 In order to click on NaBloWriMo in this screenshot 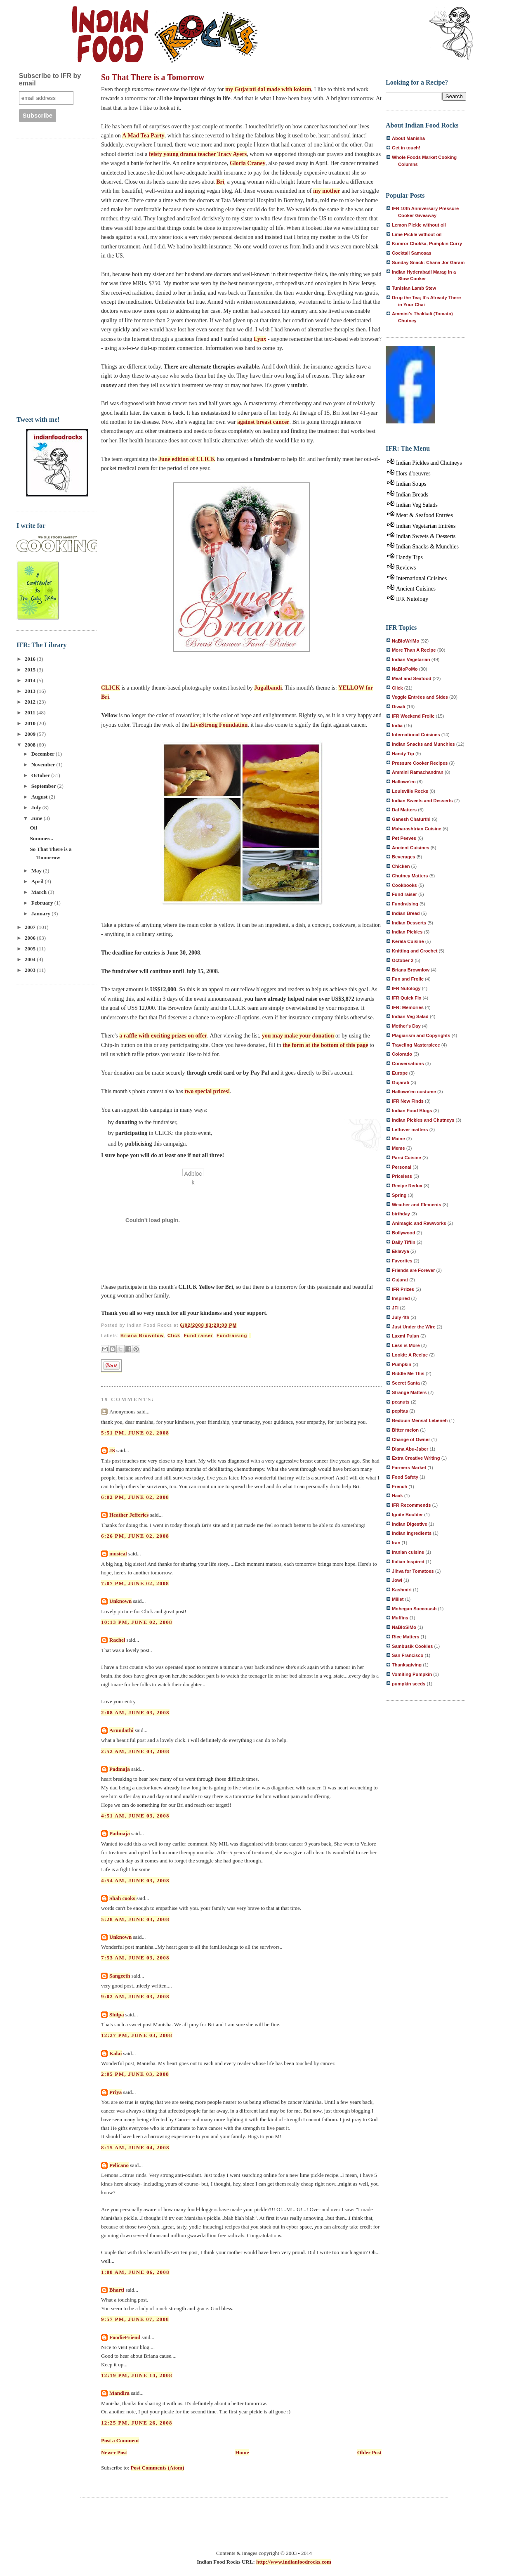, I will do `click(405, 640)`.